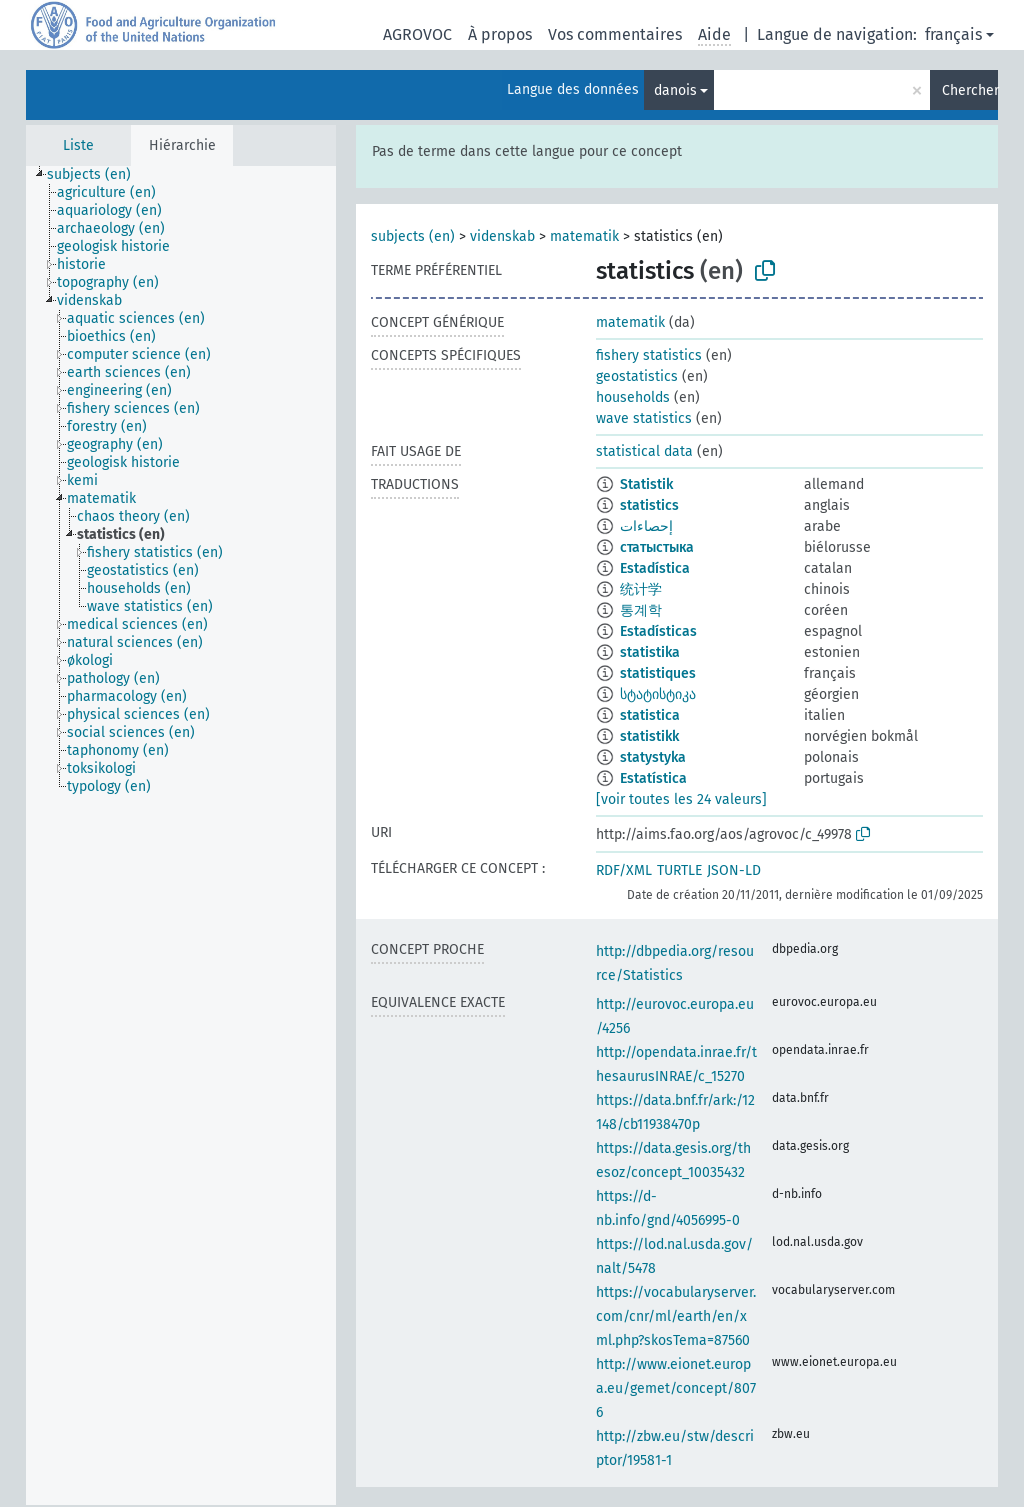 This screenshot has width=1024, height=1507. Describe the element at coordinates (633, 397) in the screenshot. I see `households` at that location.